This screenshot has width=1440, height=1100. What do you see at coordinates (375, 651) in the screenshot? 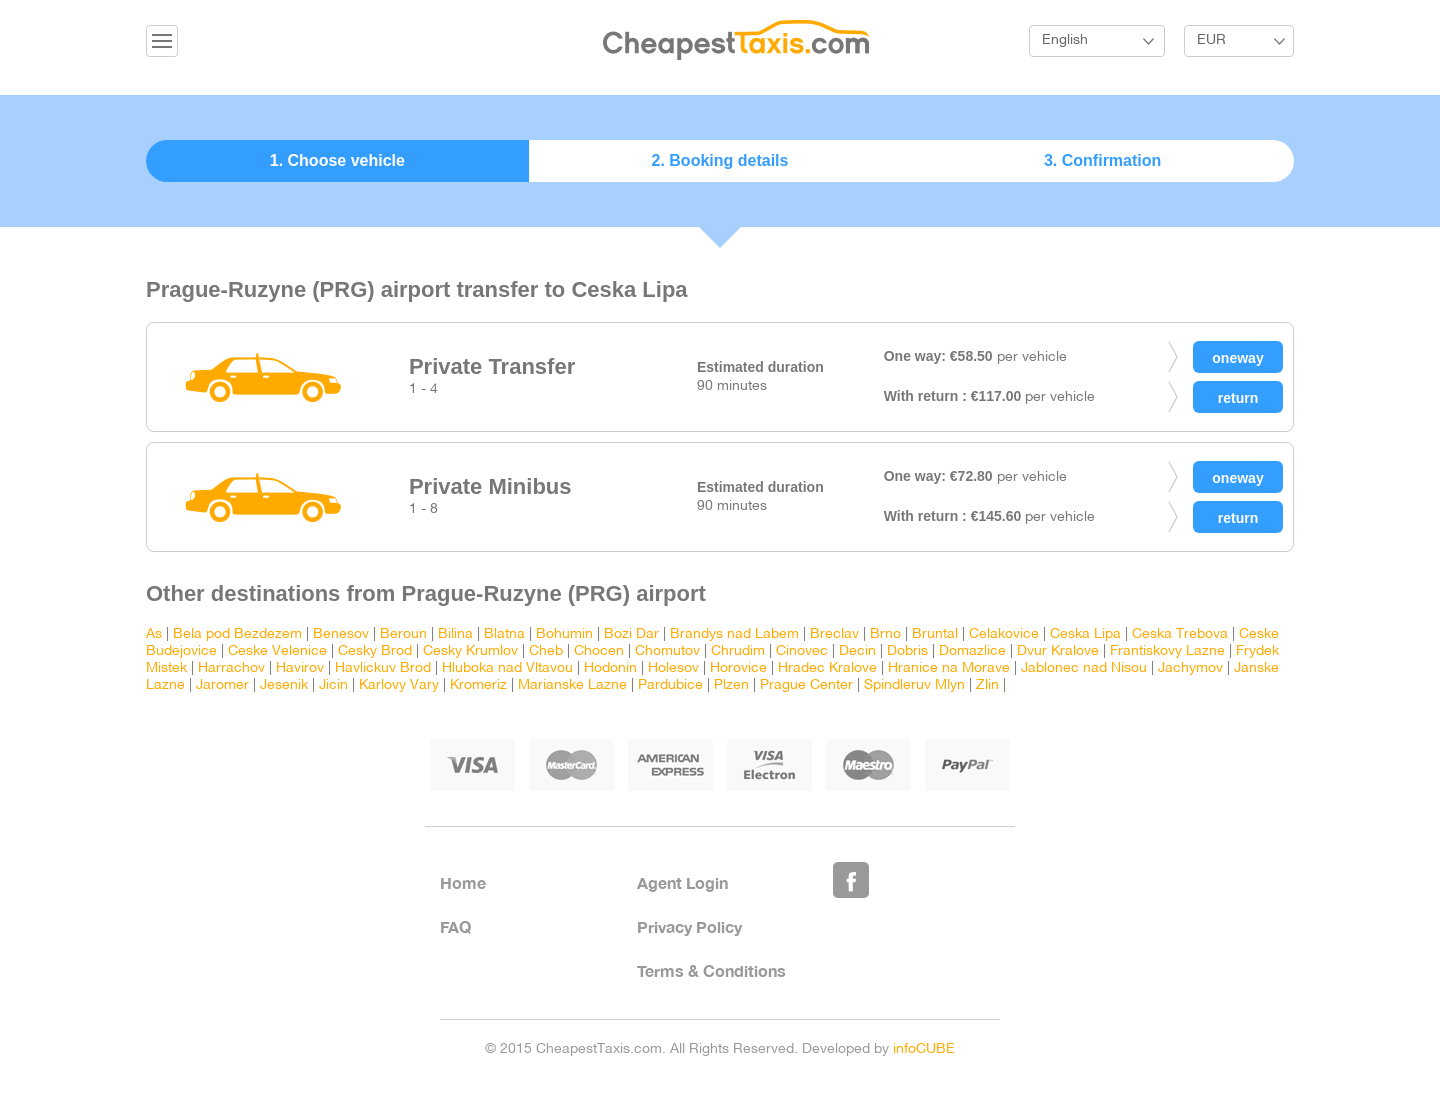
I see `Cesky Brod` at bounding box center [375, 651].